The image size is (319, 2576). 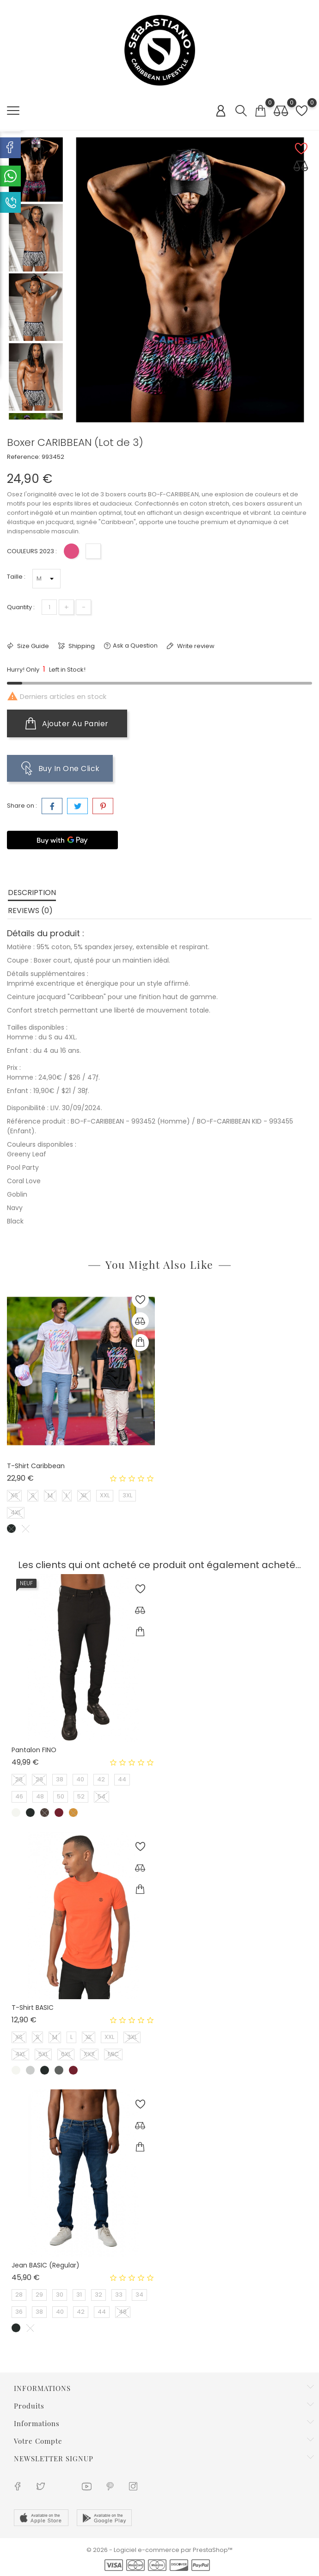 What do you see at coordinates (32, 646) in the screenshot?
I see `Size Guide` at bounding box center [32, 646].